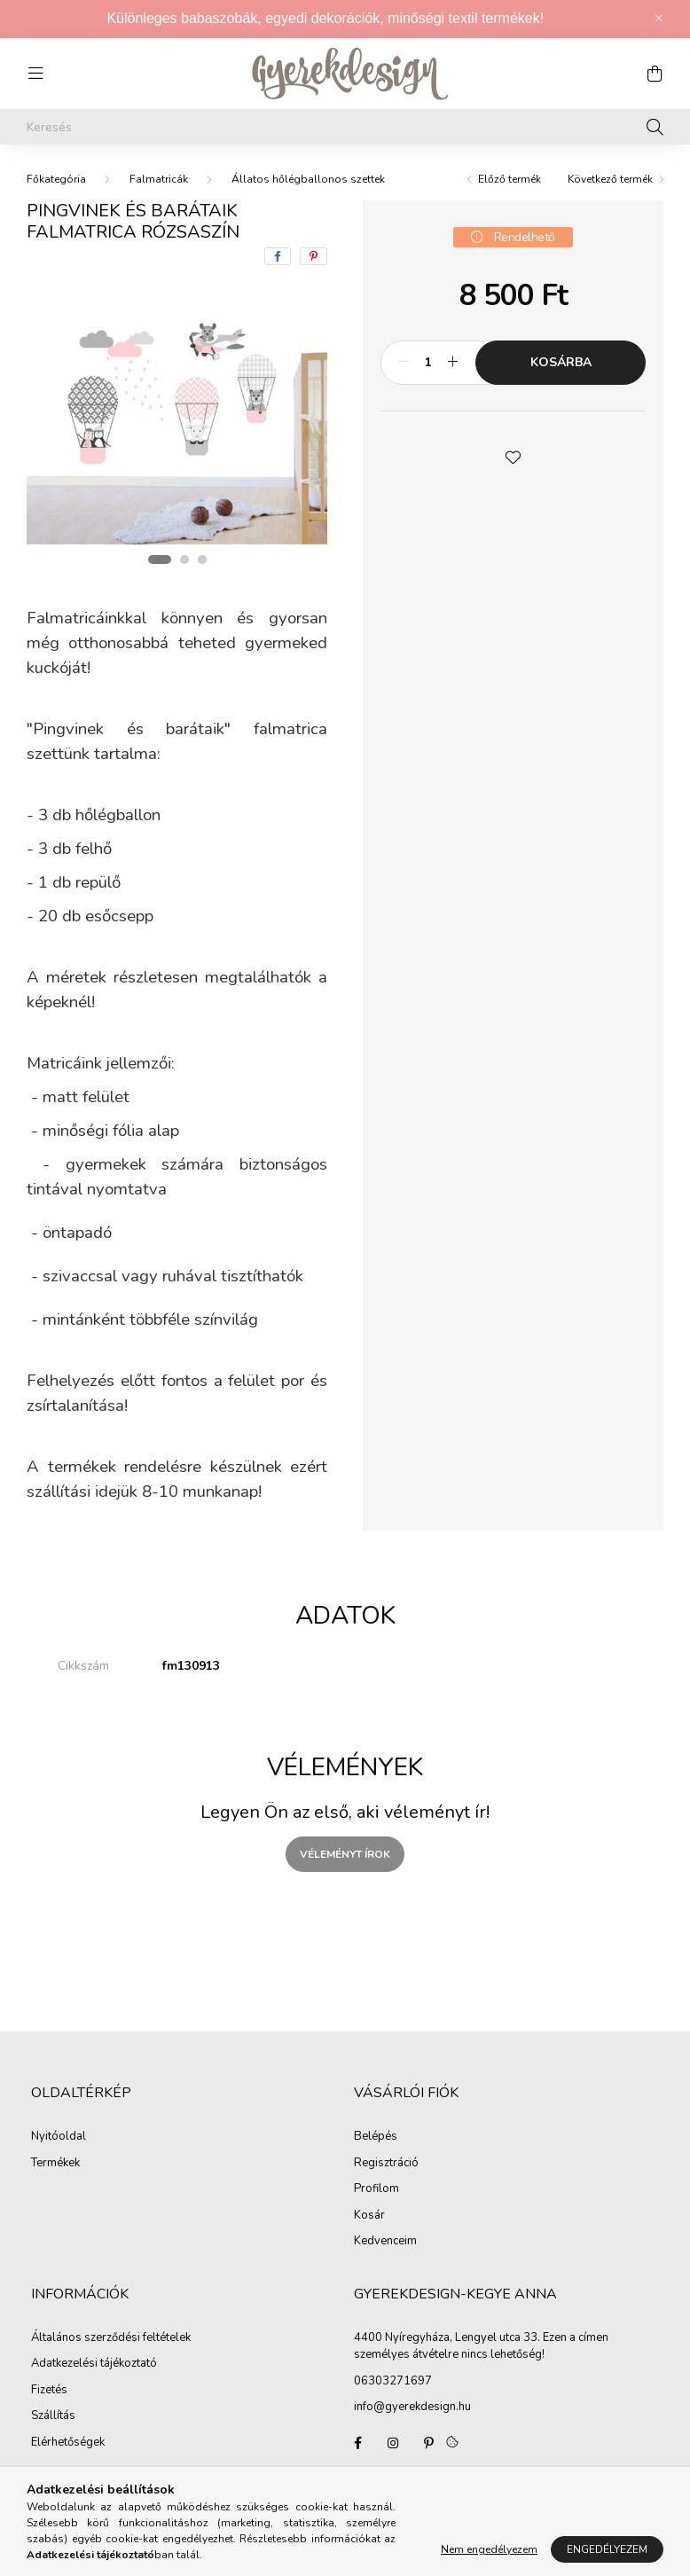  I want to click on Gyerekdesign, so click(357, 2443).